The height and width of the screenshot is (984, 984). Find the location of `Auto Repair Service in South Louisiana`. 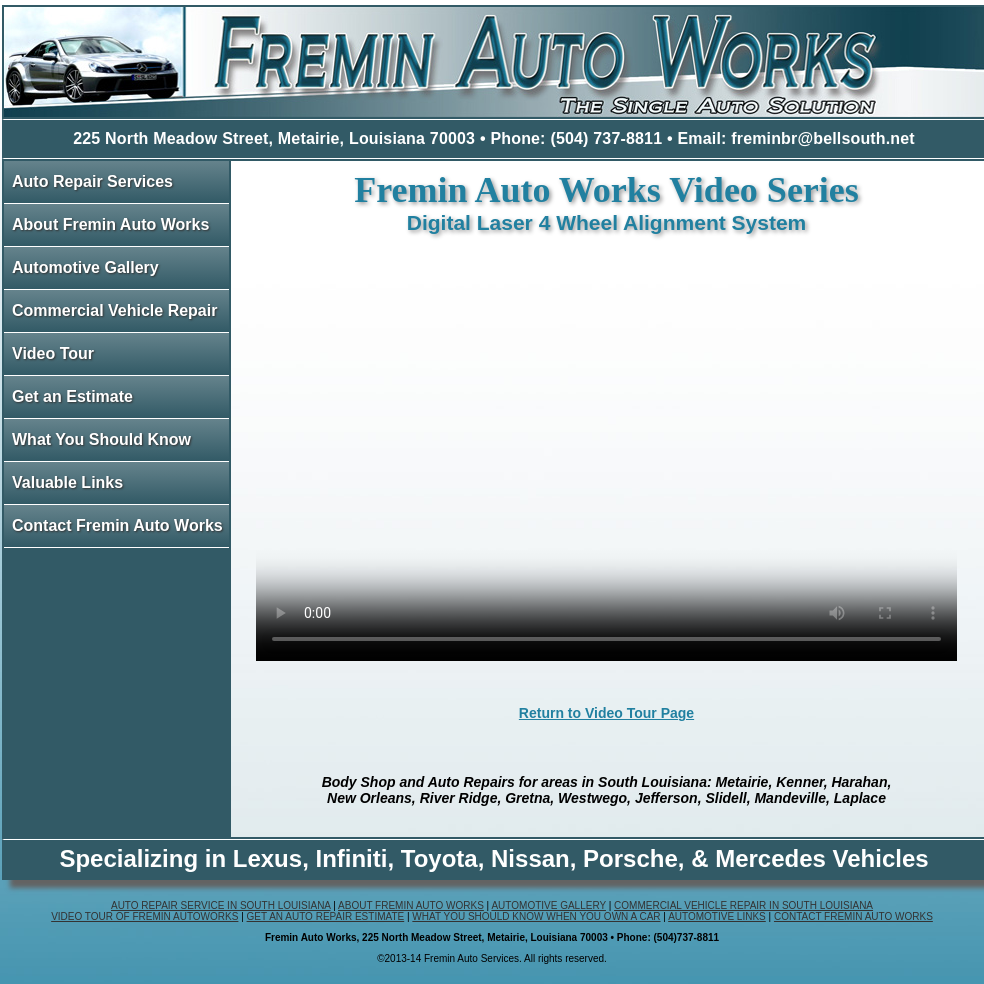

Auto Repair Service in South Louisiana is located at coordinates (221, 905).